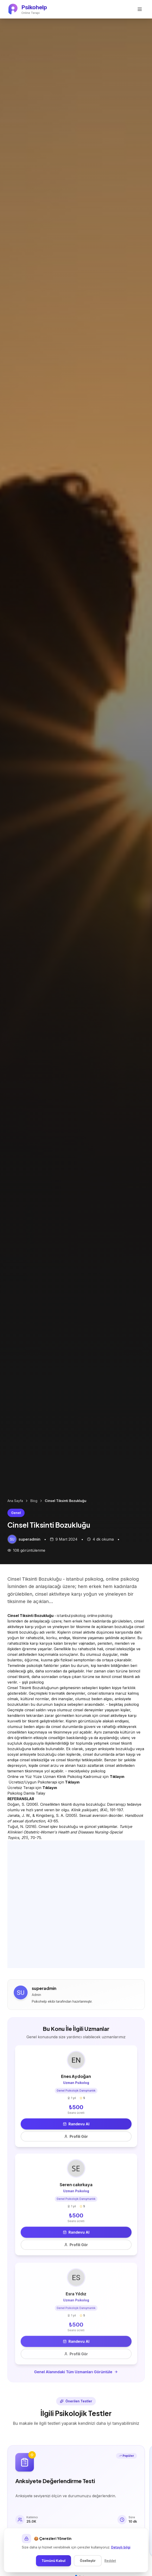  What do you see at coordinates (110, 2561) in the screenshot?
I see `Reddet` at bounding box center [110, 2561].